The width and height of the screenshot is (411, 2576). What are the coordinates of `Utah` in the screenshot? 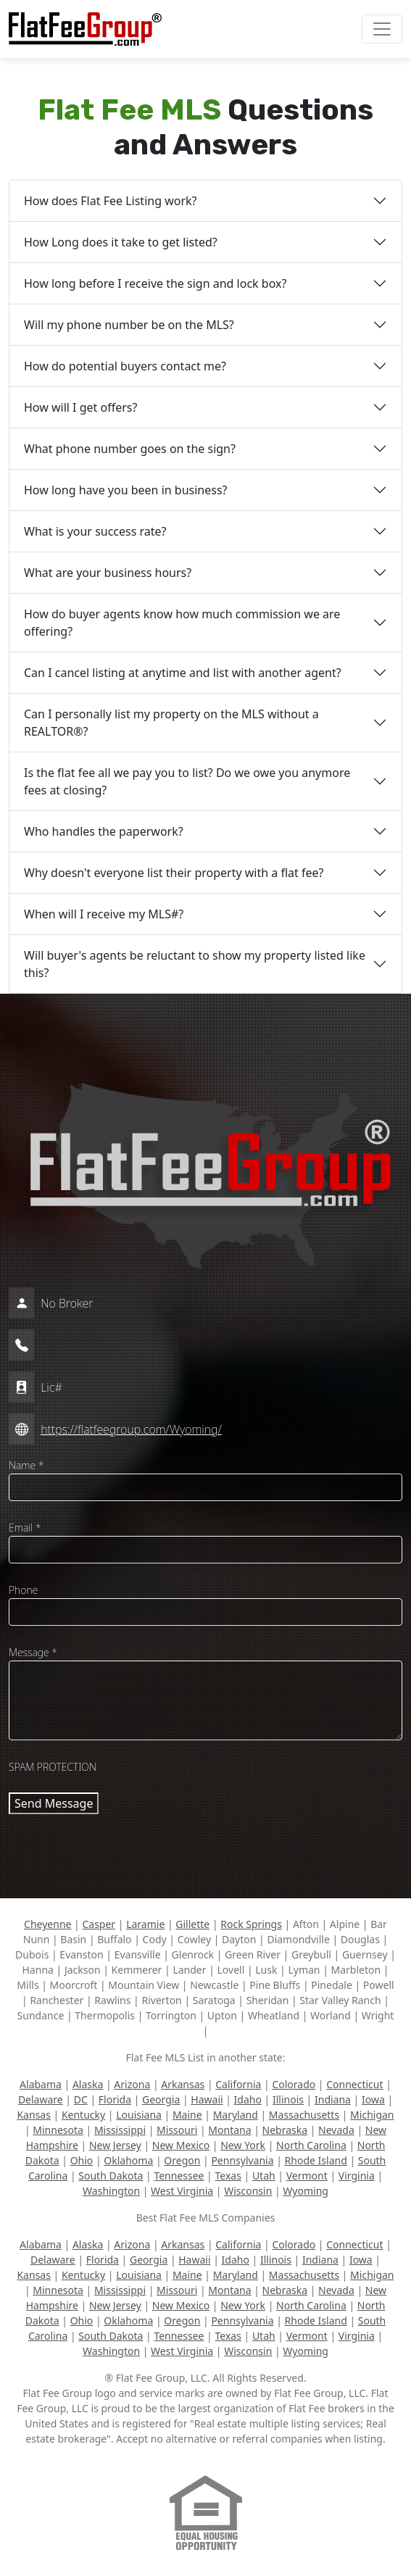 It's located at (263, 2175).